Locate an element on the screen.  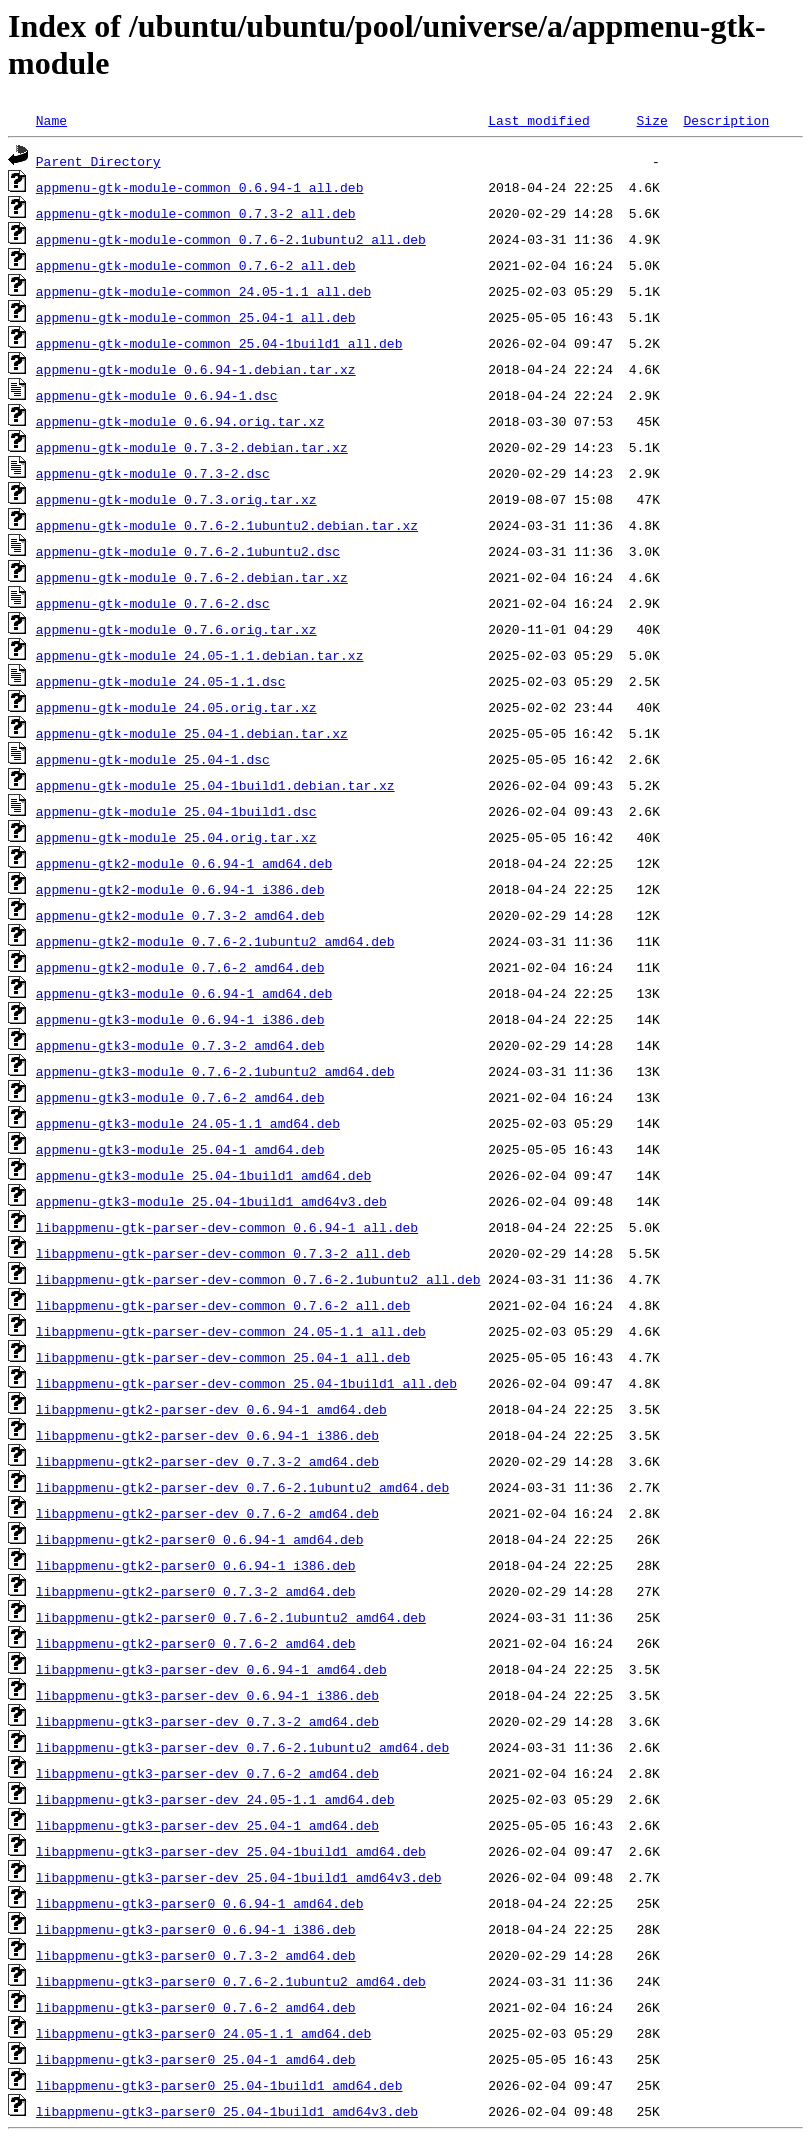
libappmenu-gtk3-parser0_0.7.3-2_amd64.deb is located at coordinates (196, 1955).